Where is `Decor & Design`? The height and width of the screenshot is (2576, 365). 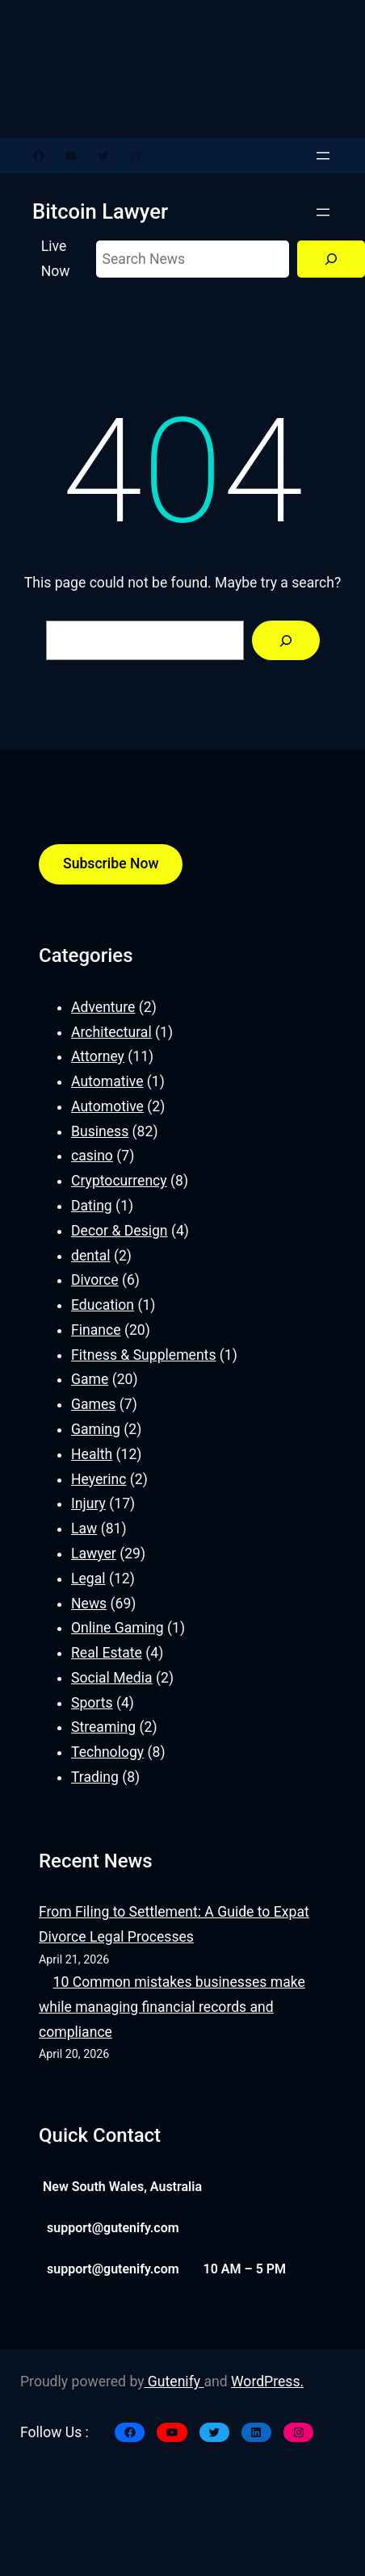 Decor & Design is located at coordinates (119, 1231).